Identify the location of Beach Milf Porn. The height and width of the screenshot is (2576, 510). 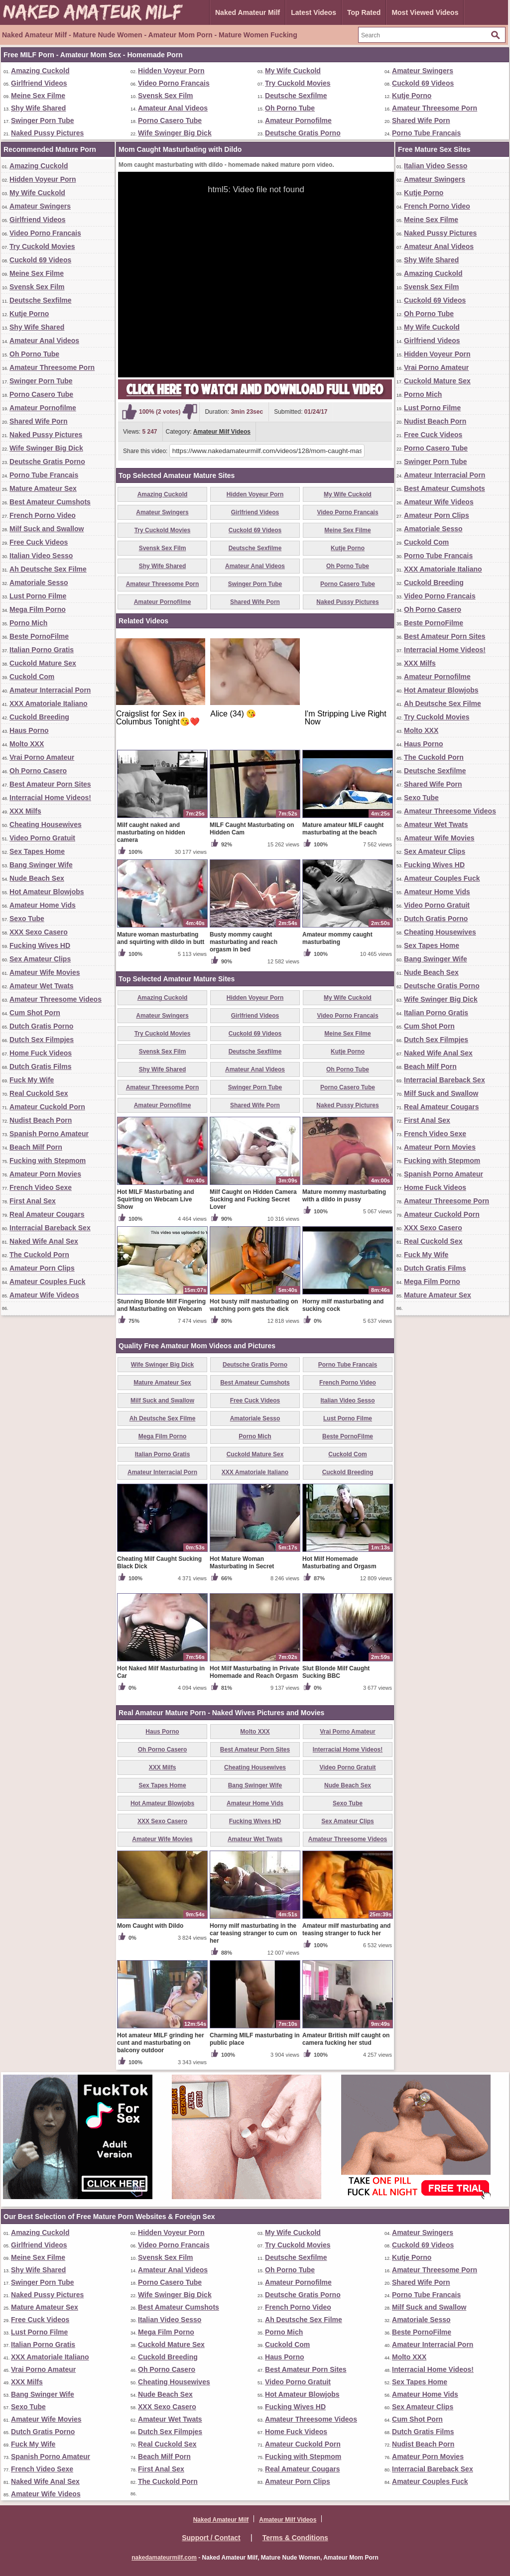
(35, 1147).